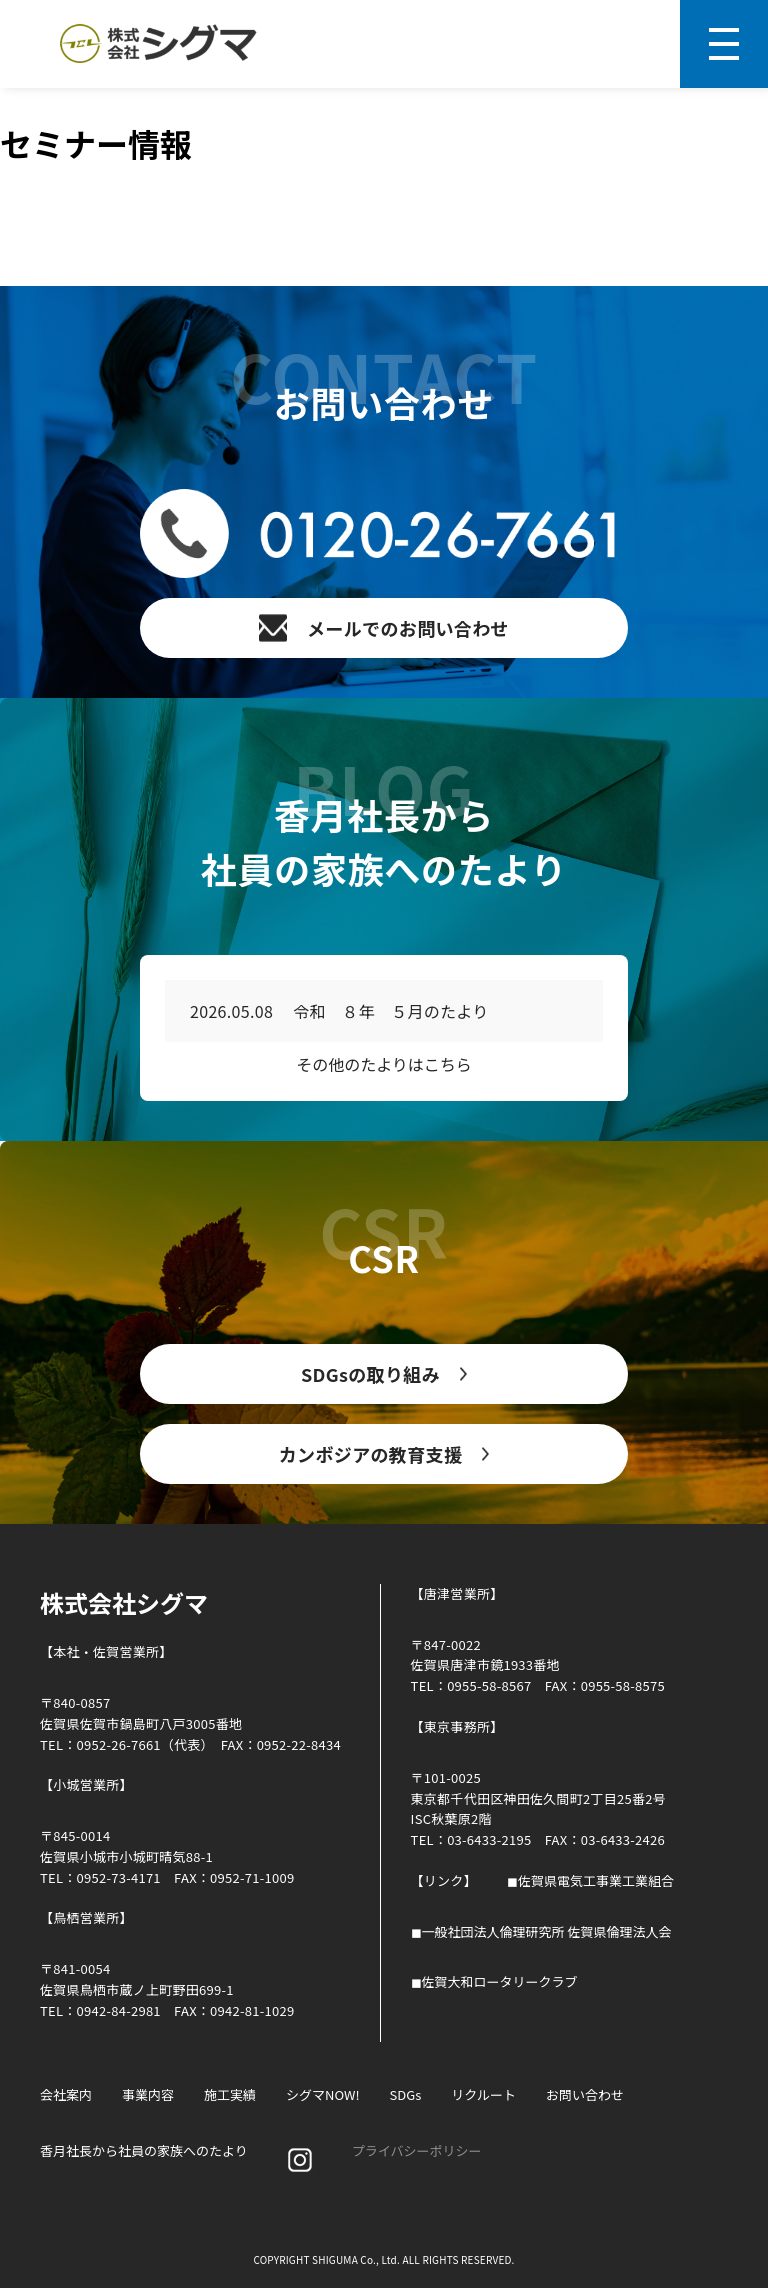 This screenshot has height=2288, width=768. Describe the element at coordinates (66, 2094) in the screenshot. I see `会社案内` at that location.